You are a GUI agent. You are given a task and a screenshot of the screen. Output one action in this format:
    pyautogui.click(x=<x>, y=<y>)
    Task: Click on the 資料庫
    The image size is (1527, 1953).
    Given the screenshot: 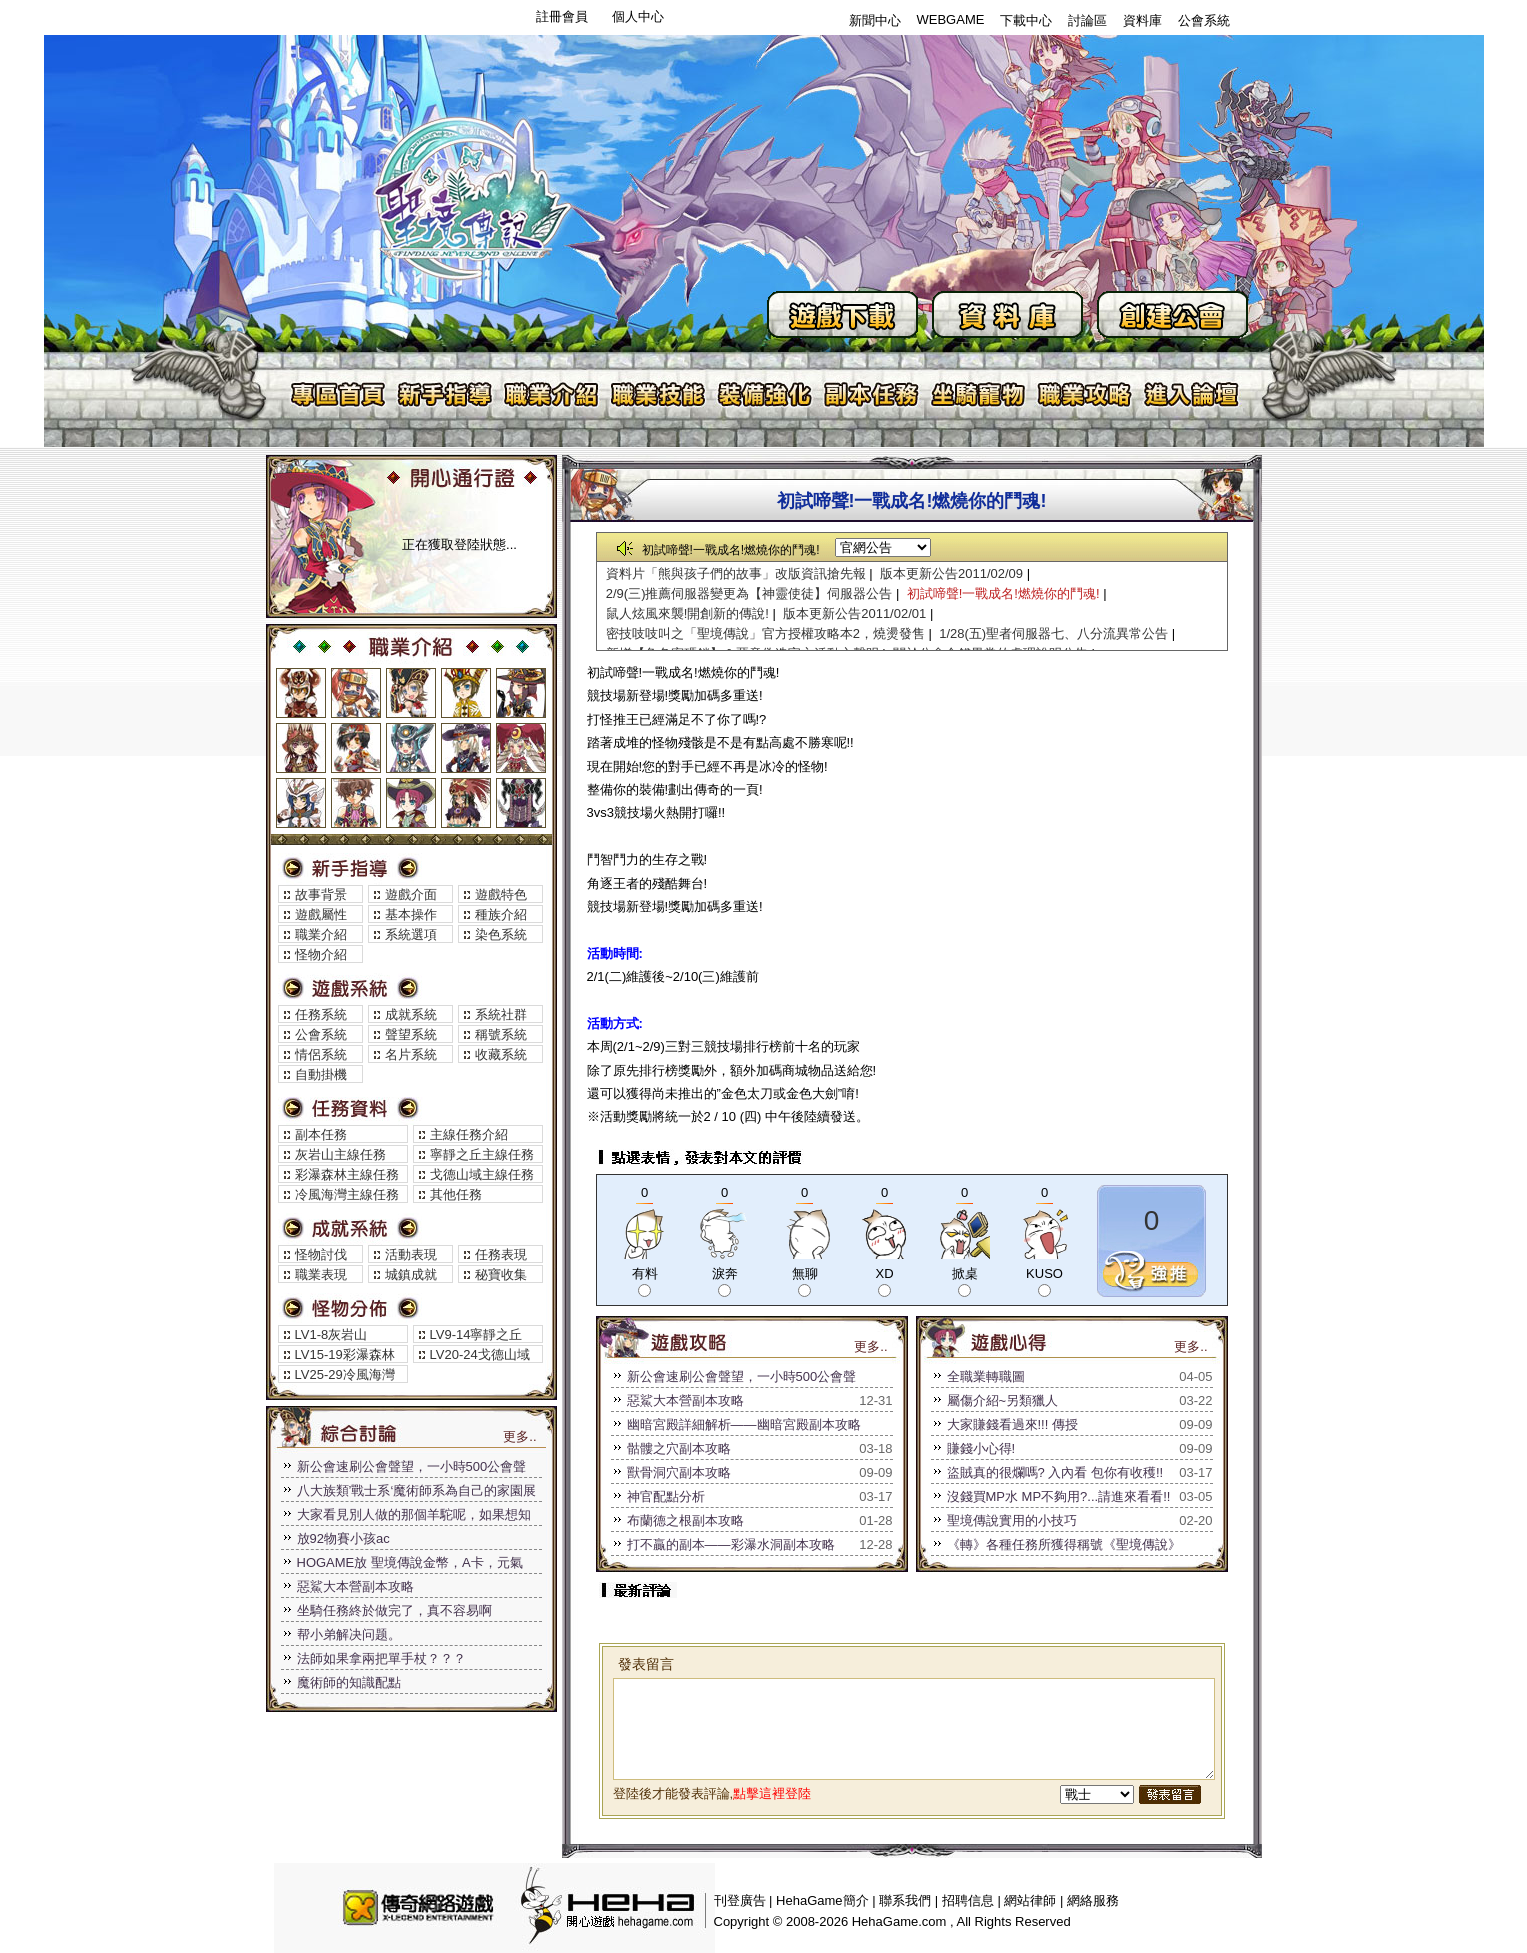 What is the action you would take?
    pyautogui.click(x=1142, y=20)
    